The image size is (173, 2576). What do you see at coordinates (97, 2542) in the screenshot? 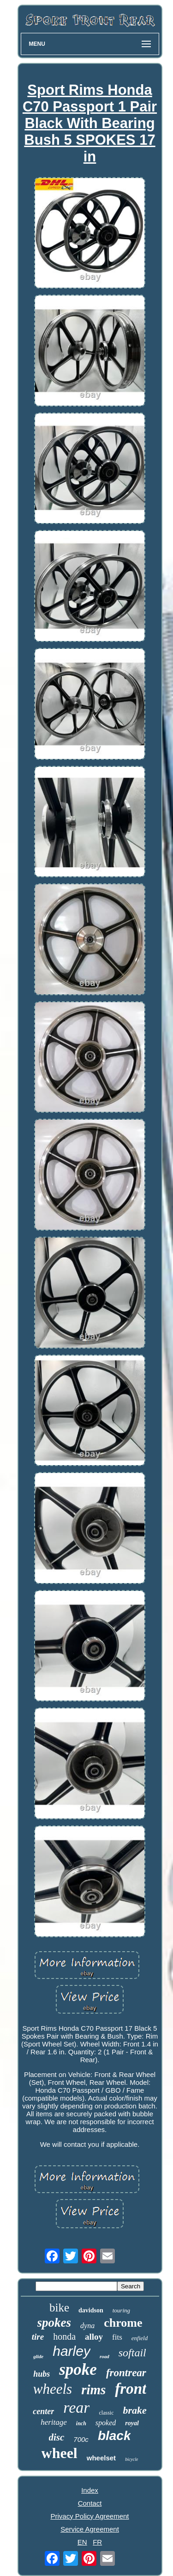
I see `FR` at bounding box center [97, 2542].